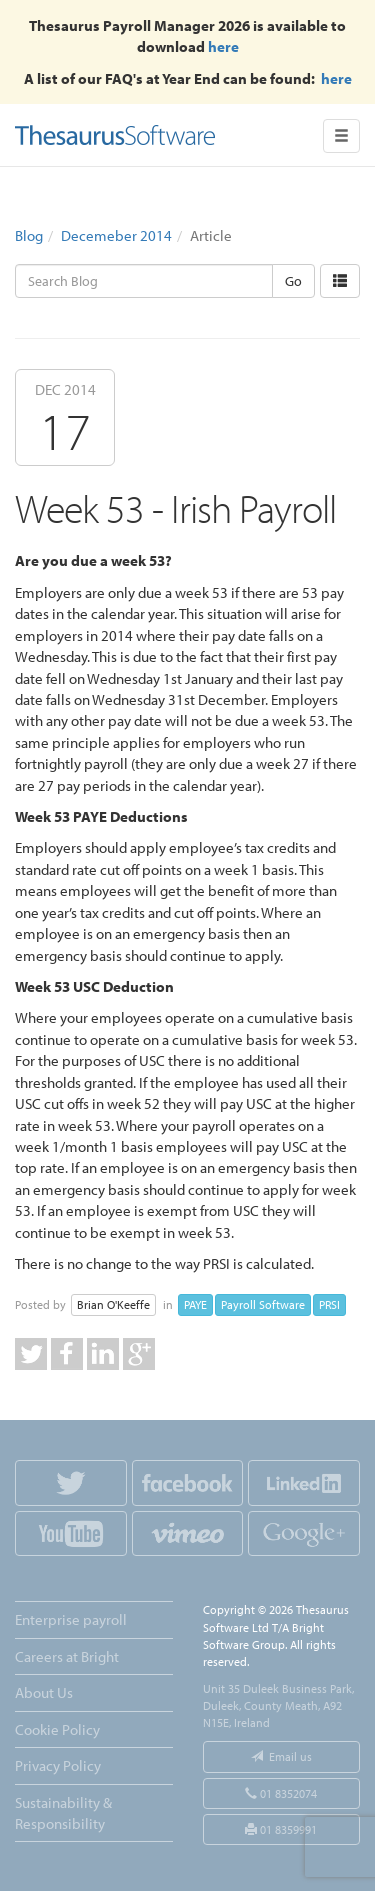 This screenshot has width=375, height=1891. I want to click on PRSI, so click(329, 1304).